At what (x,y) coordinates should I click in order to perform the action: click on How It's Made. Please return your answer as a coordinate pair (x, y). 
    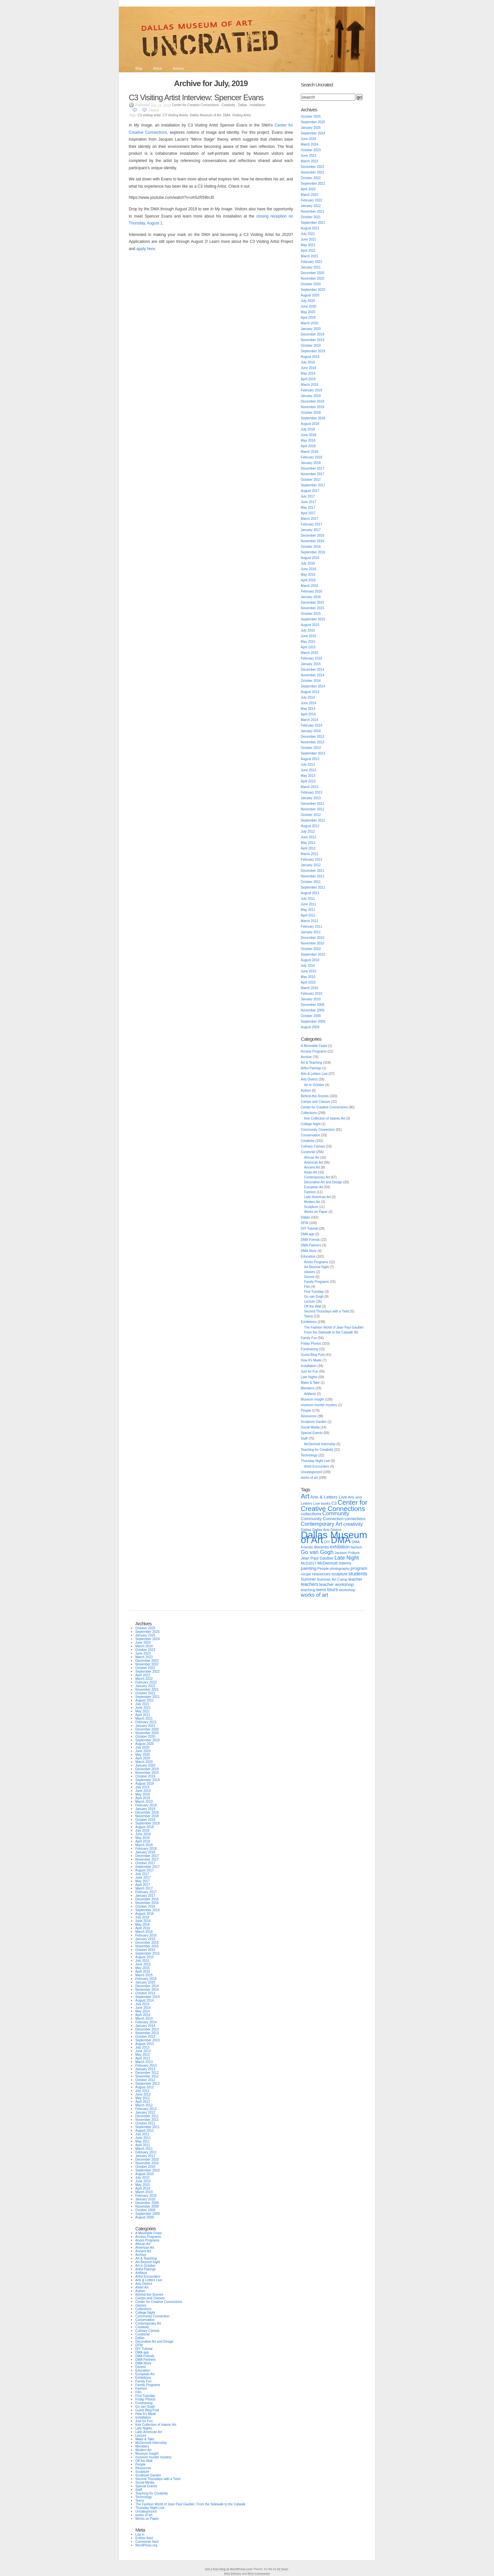
    Looking at the image, I should click on (311, 1360).